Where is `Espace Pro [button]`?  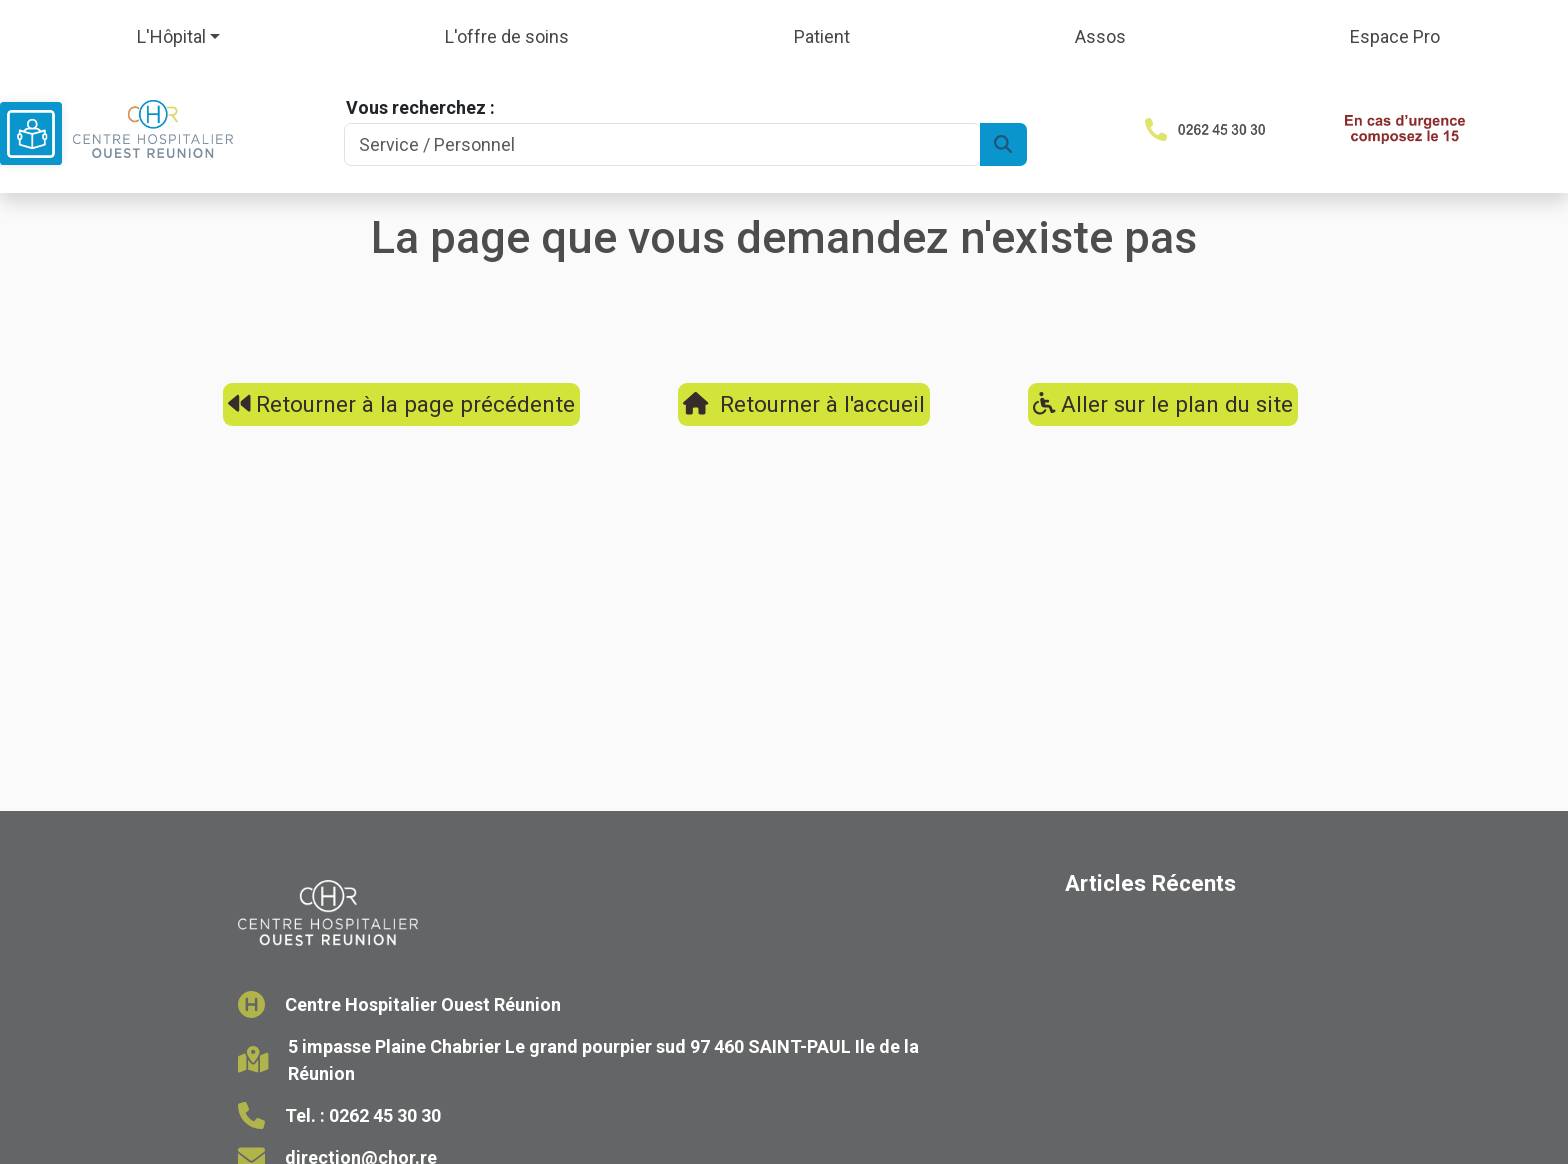 Espace Pro [button] is located at coordinates (1395, 36).